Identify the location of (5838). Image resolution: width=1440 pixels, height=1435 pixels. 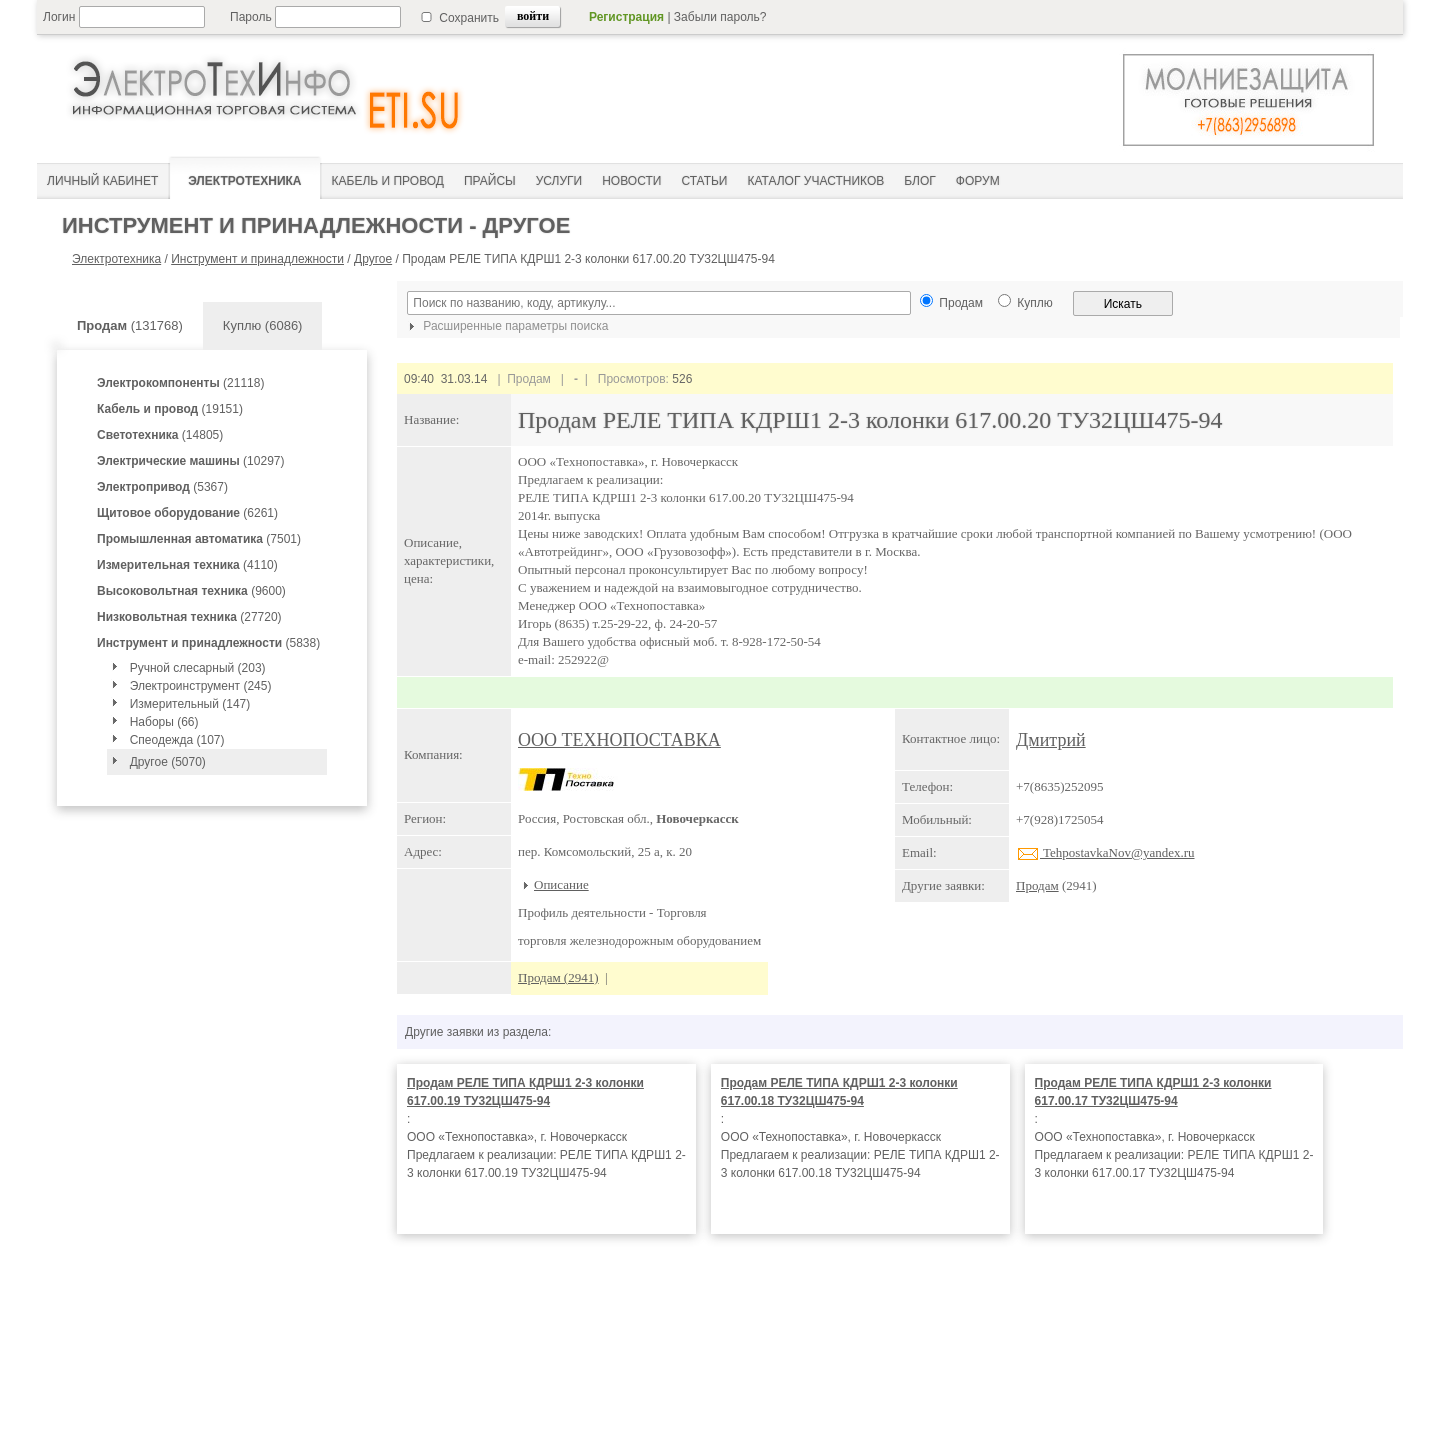
(208, 643).